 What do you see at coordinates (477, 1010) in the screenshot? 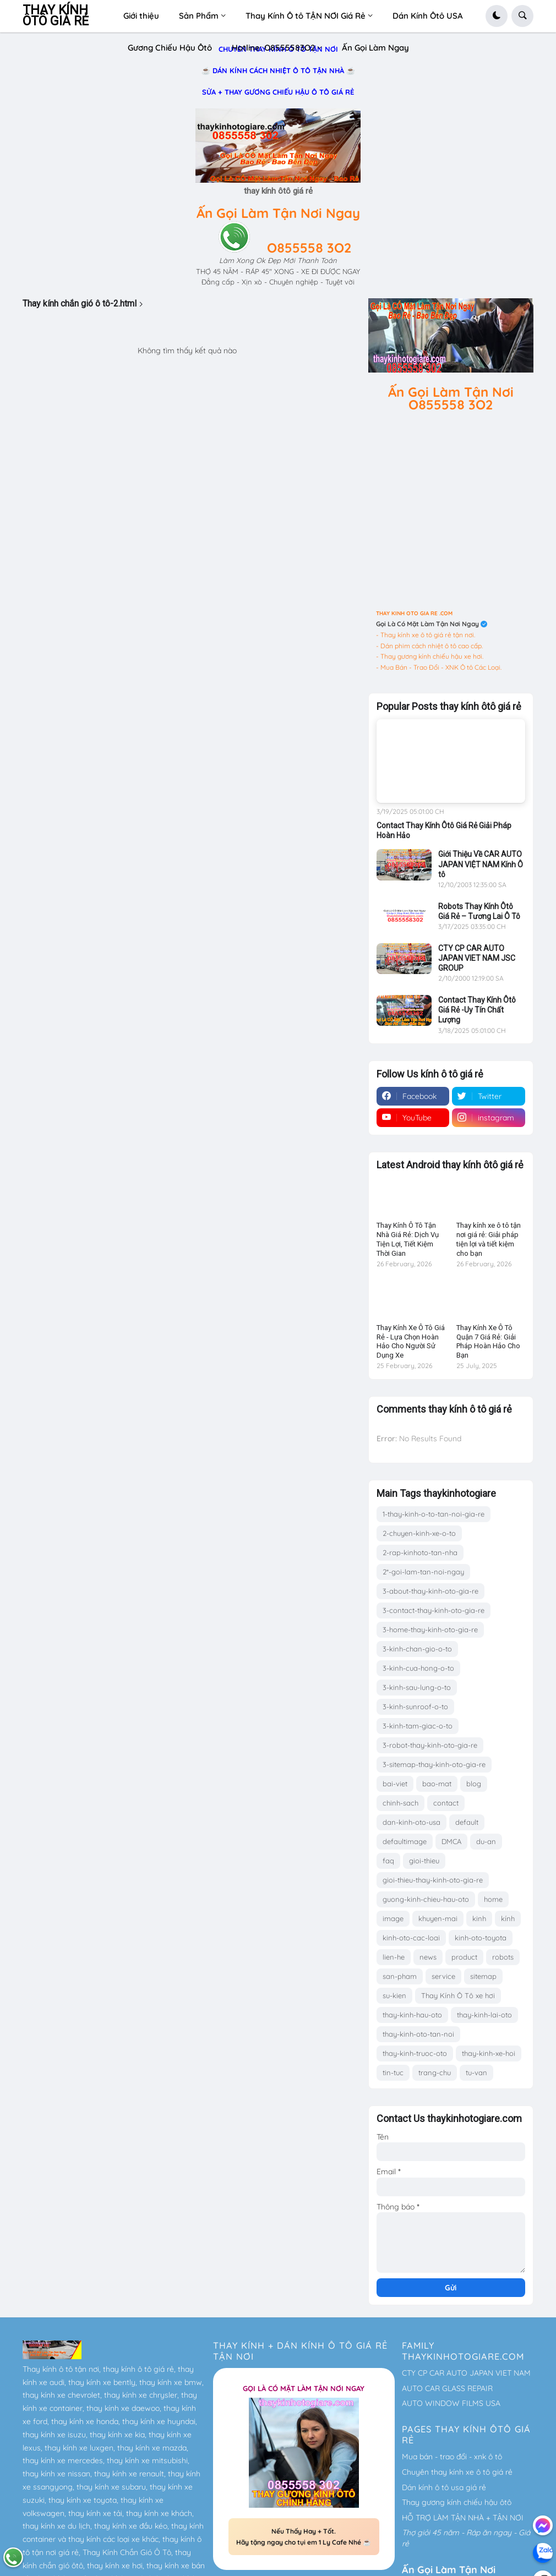
I see `Contact Thay Kính Ôtô Giá Rẻ -Uy Tín Chất Lượng` at bounding box center [477, 1010].